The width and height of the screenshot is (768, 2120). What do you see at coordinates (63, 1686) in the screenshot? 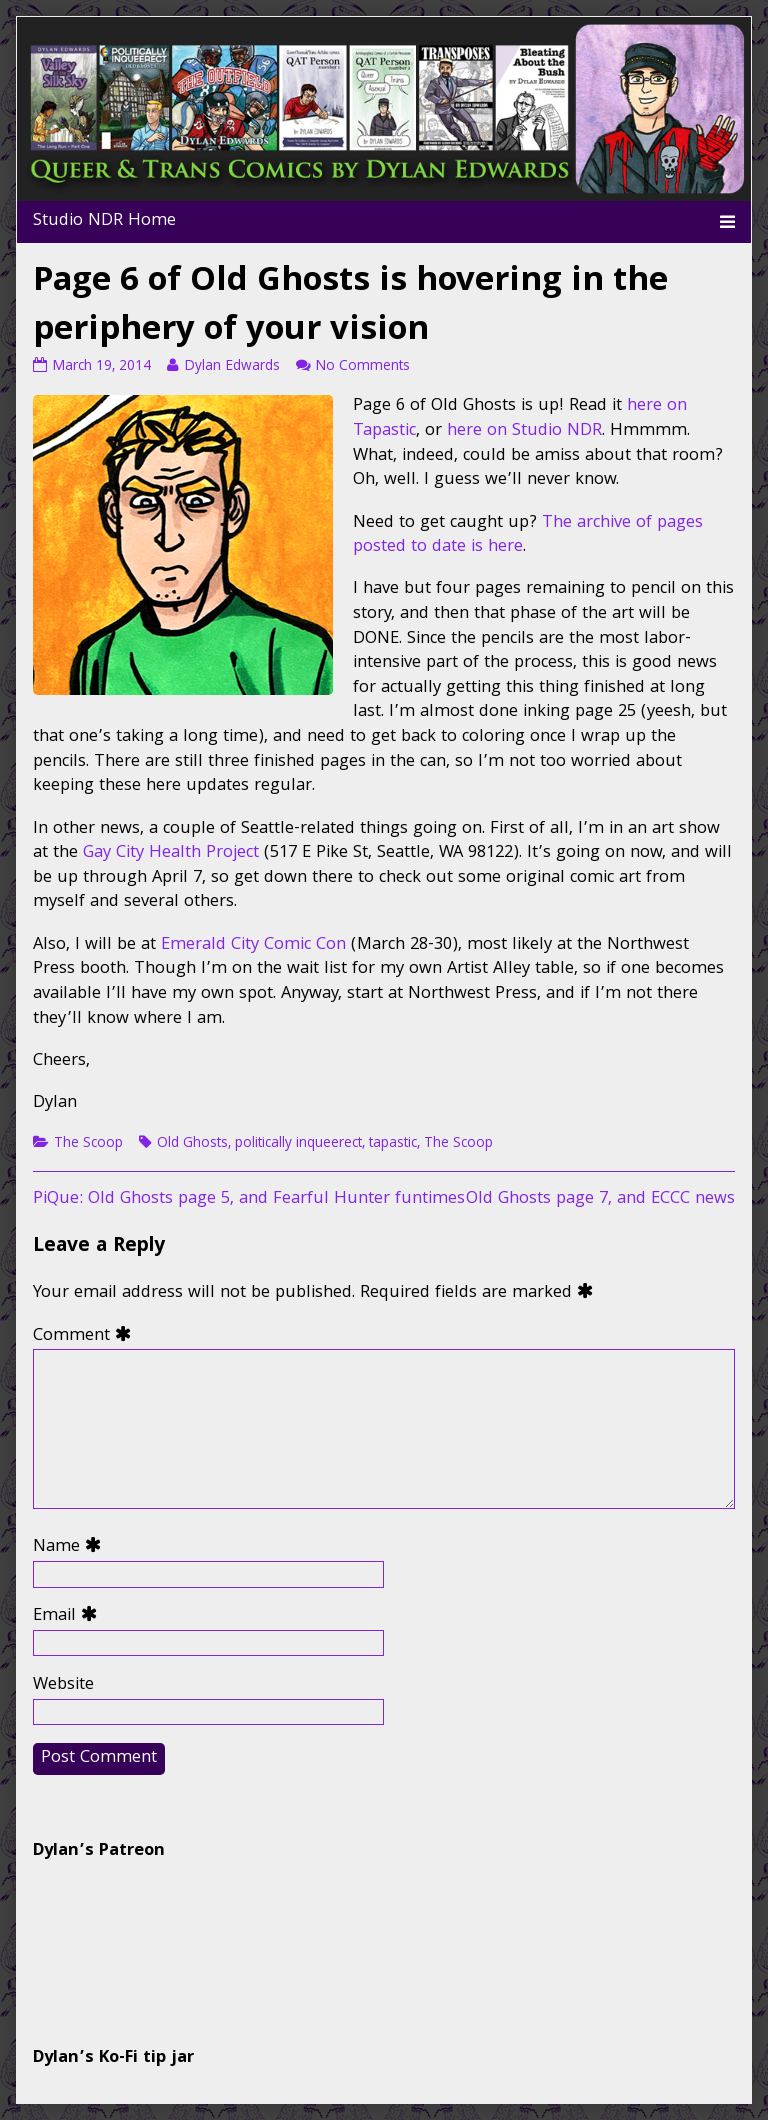
I see `Website` at bounding box center [63, 1686].